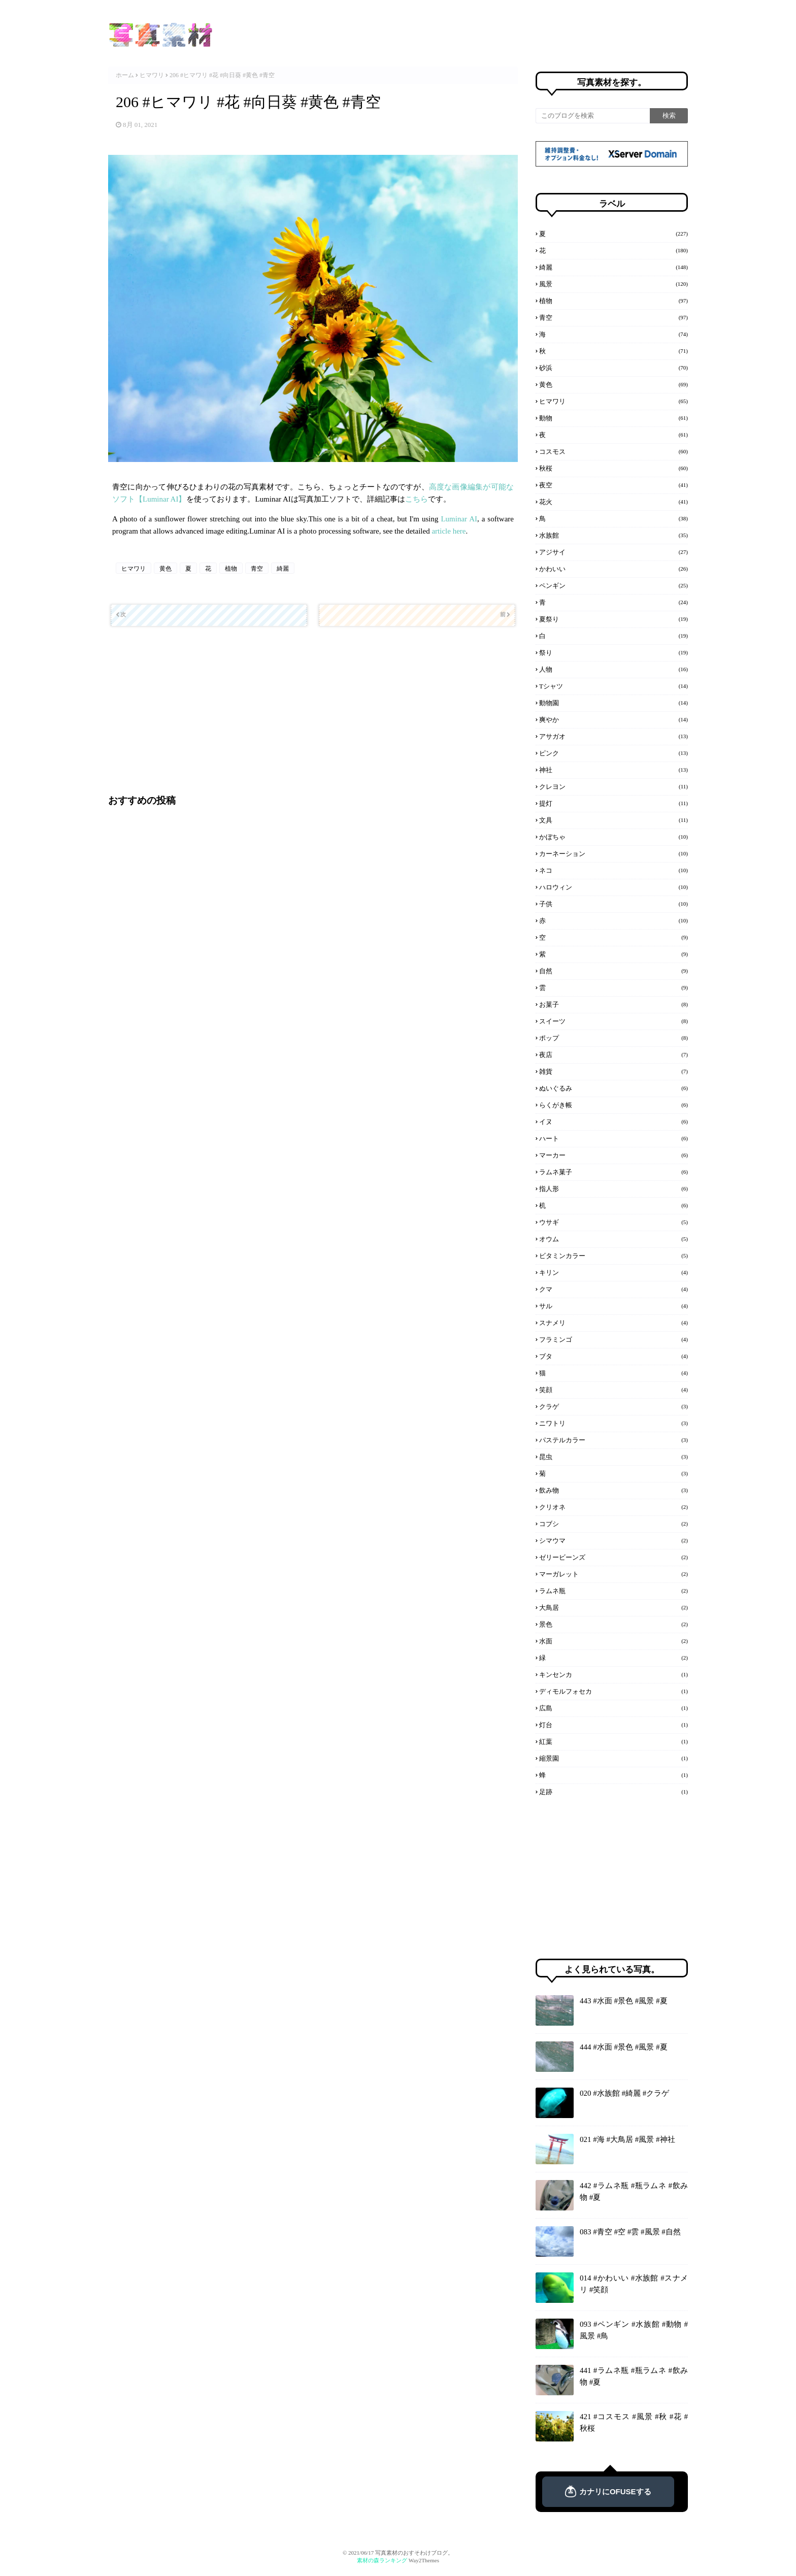 The height and width of the screenshot is (2576, 796). Describe the element at coordinates (613, 485) in the screenshot. I see `夜空` at that location.